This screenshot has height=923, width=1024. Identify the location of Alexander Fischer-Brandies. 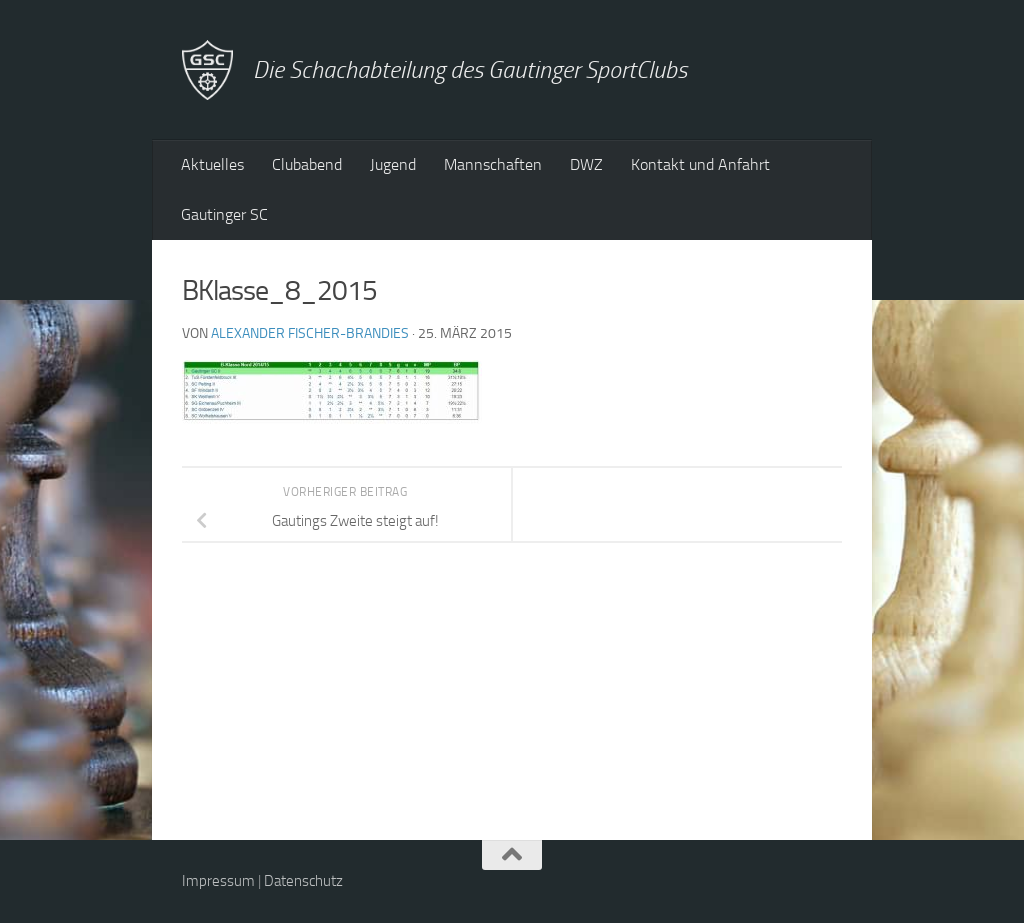
(310, 333).